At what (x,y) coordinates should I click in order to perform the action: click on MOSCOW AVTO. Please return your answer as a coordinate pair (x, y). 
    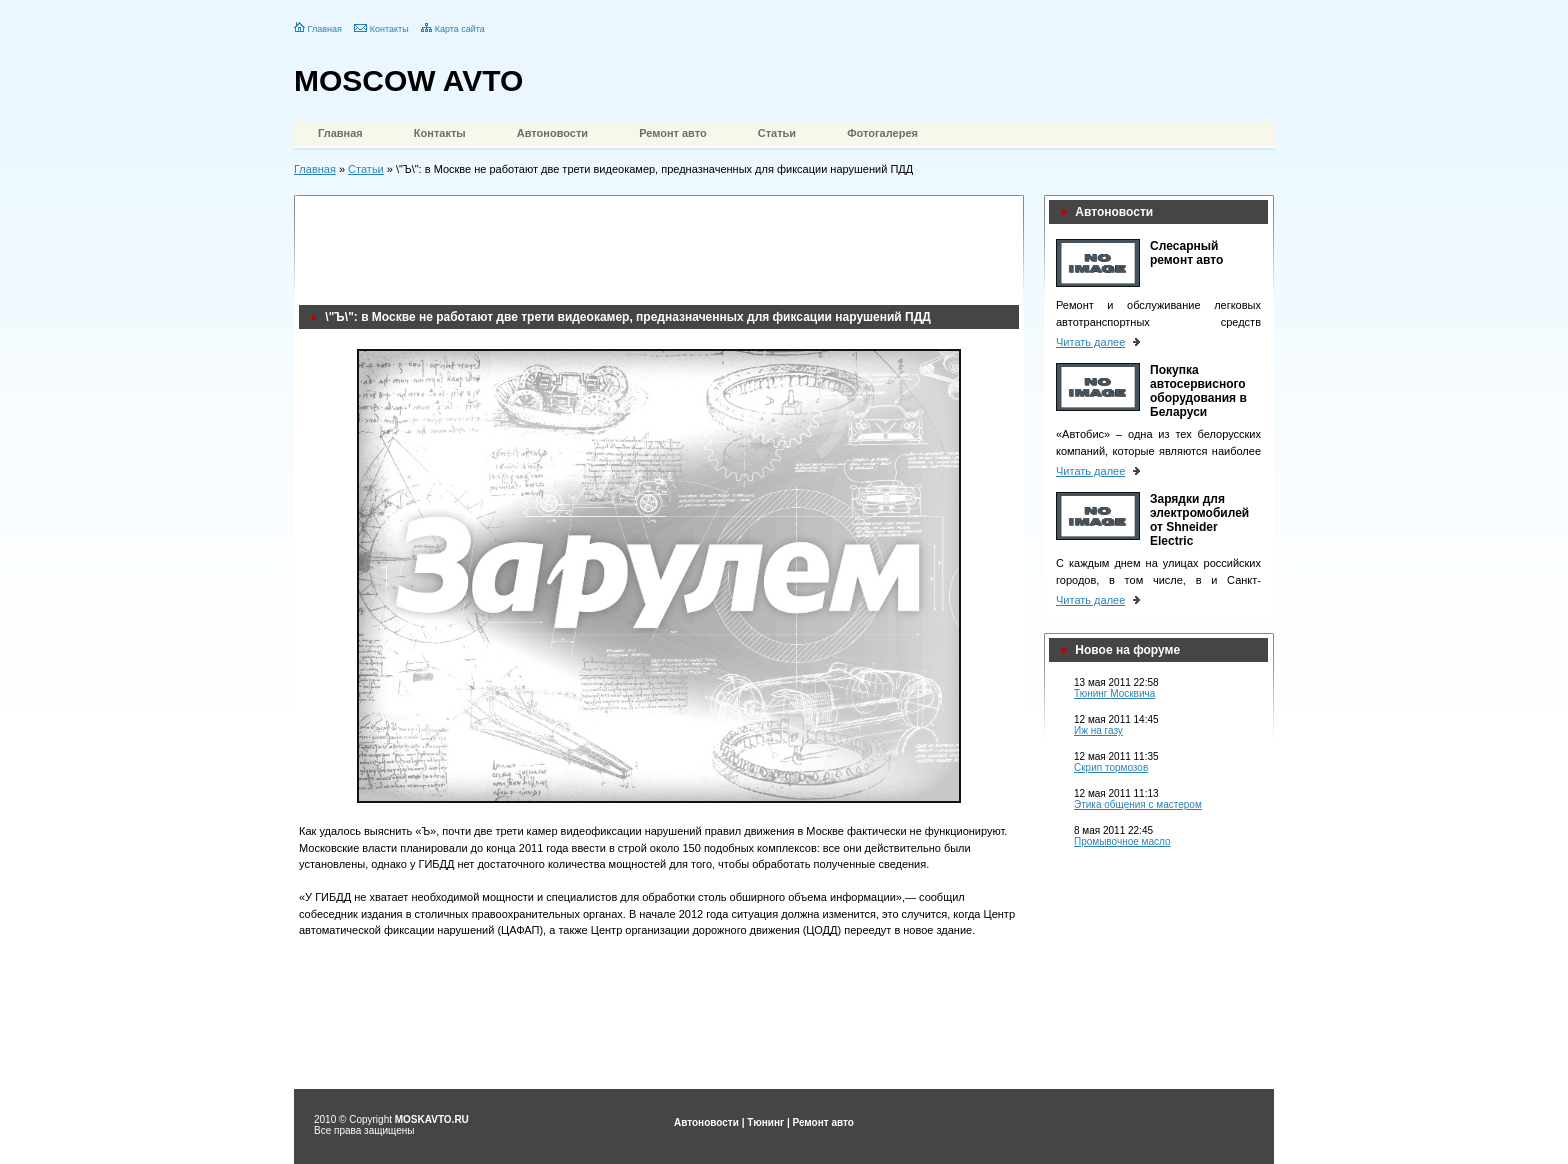
    Looking at the image, I should click on (408, 80).